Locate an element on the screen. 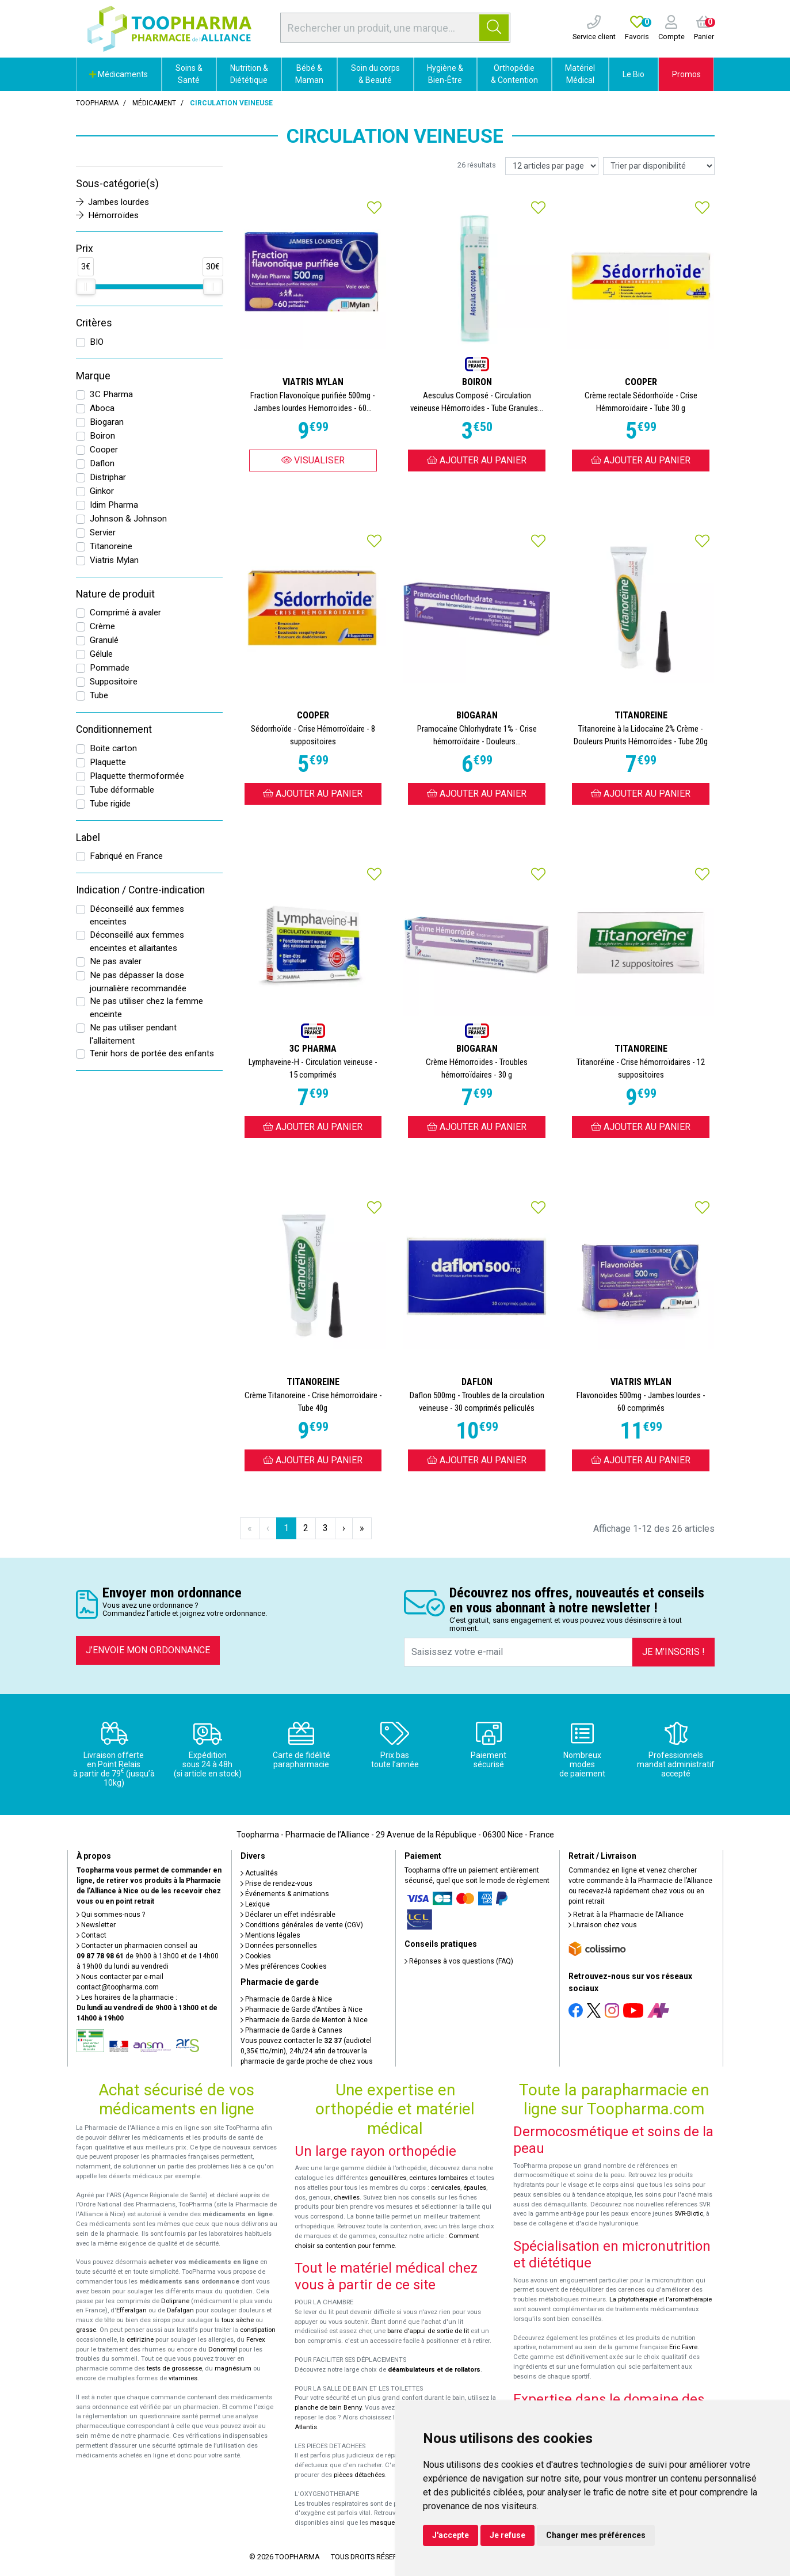  cetirizine is located at coordinates (140, 2339).